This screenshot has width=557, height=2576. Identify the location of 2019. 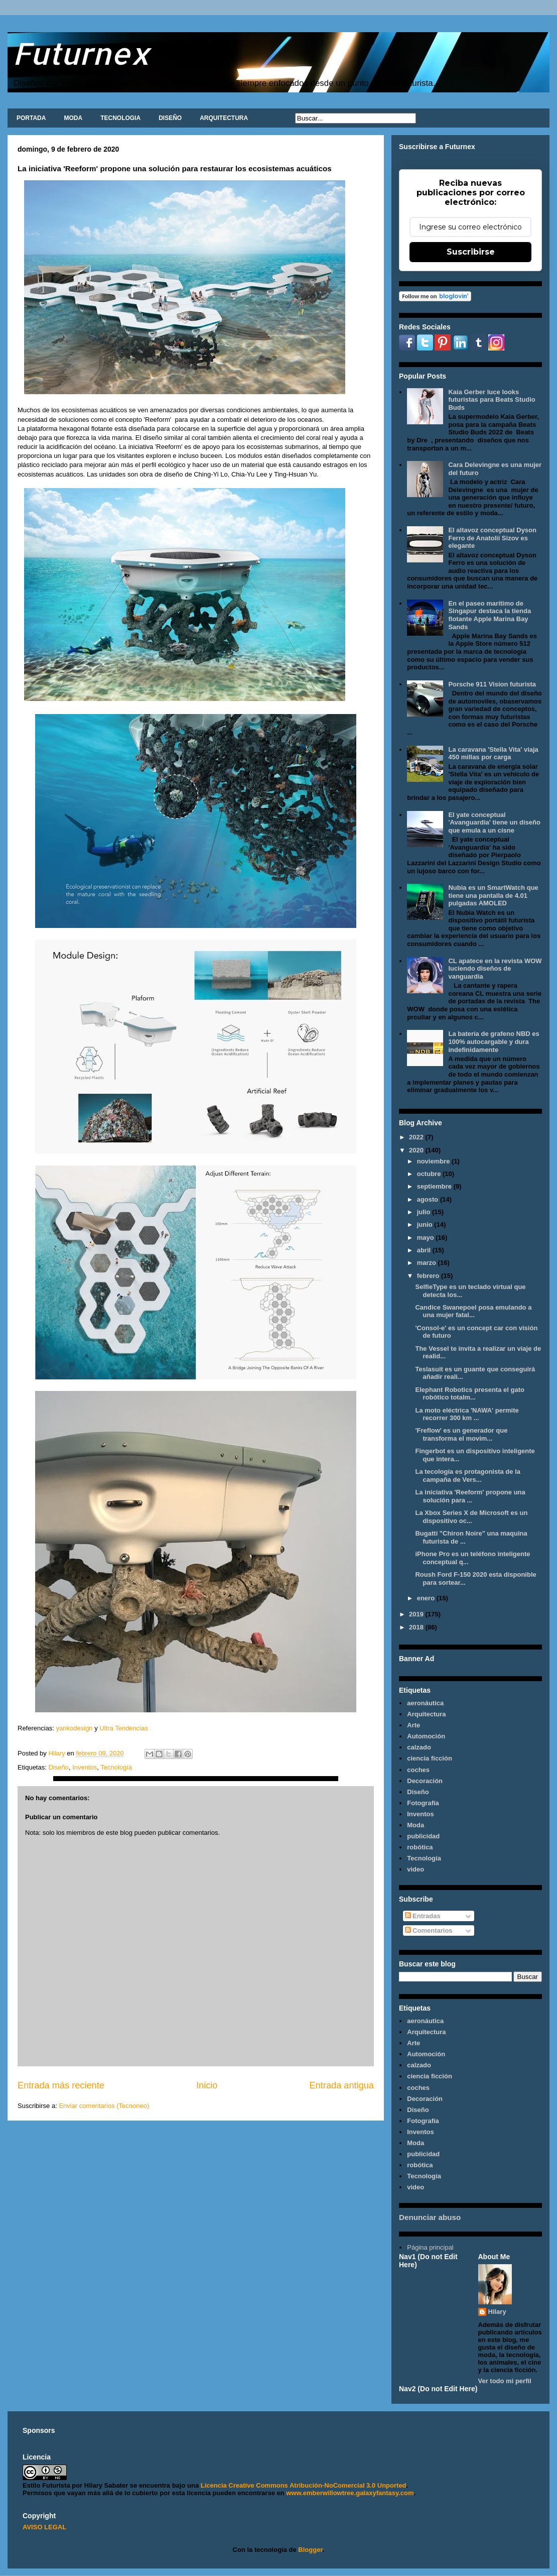
(417, 1614).